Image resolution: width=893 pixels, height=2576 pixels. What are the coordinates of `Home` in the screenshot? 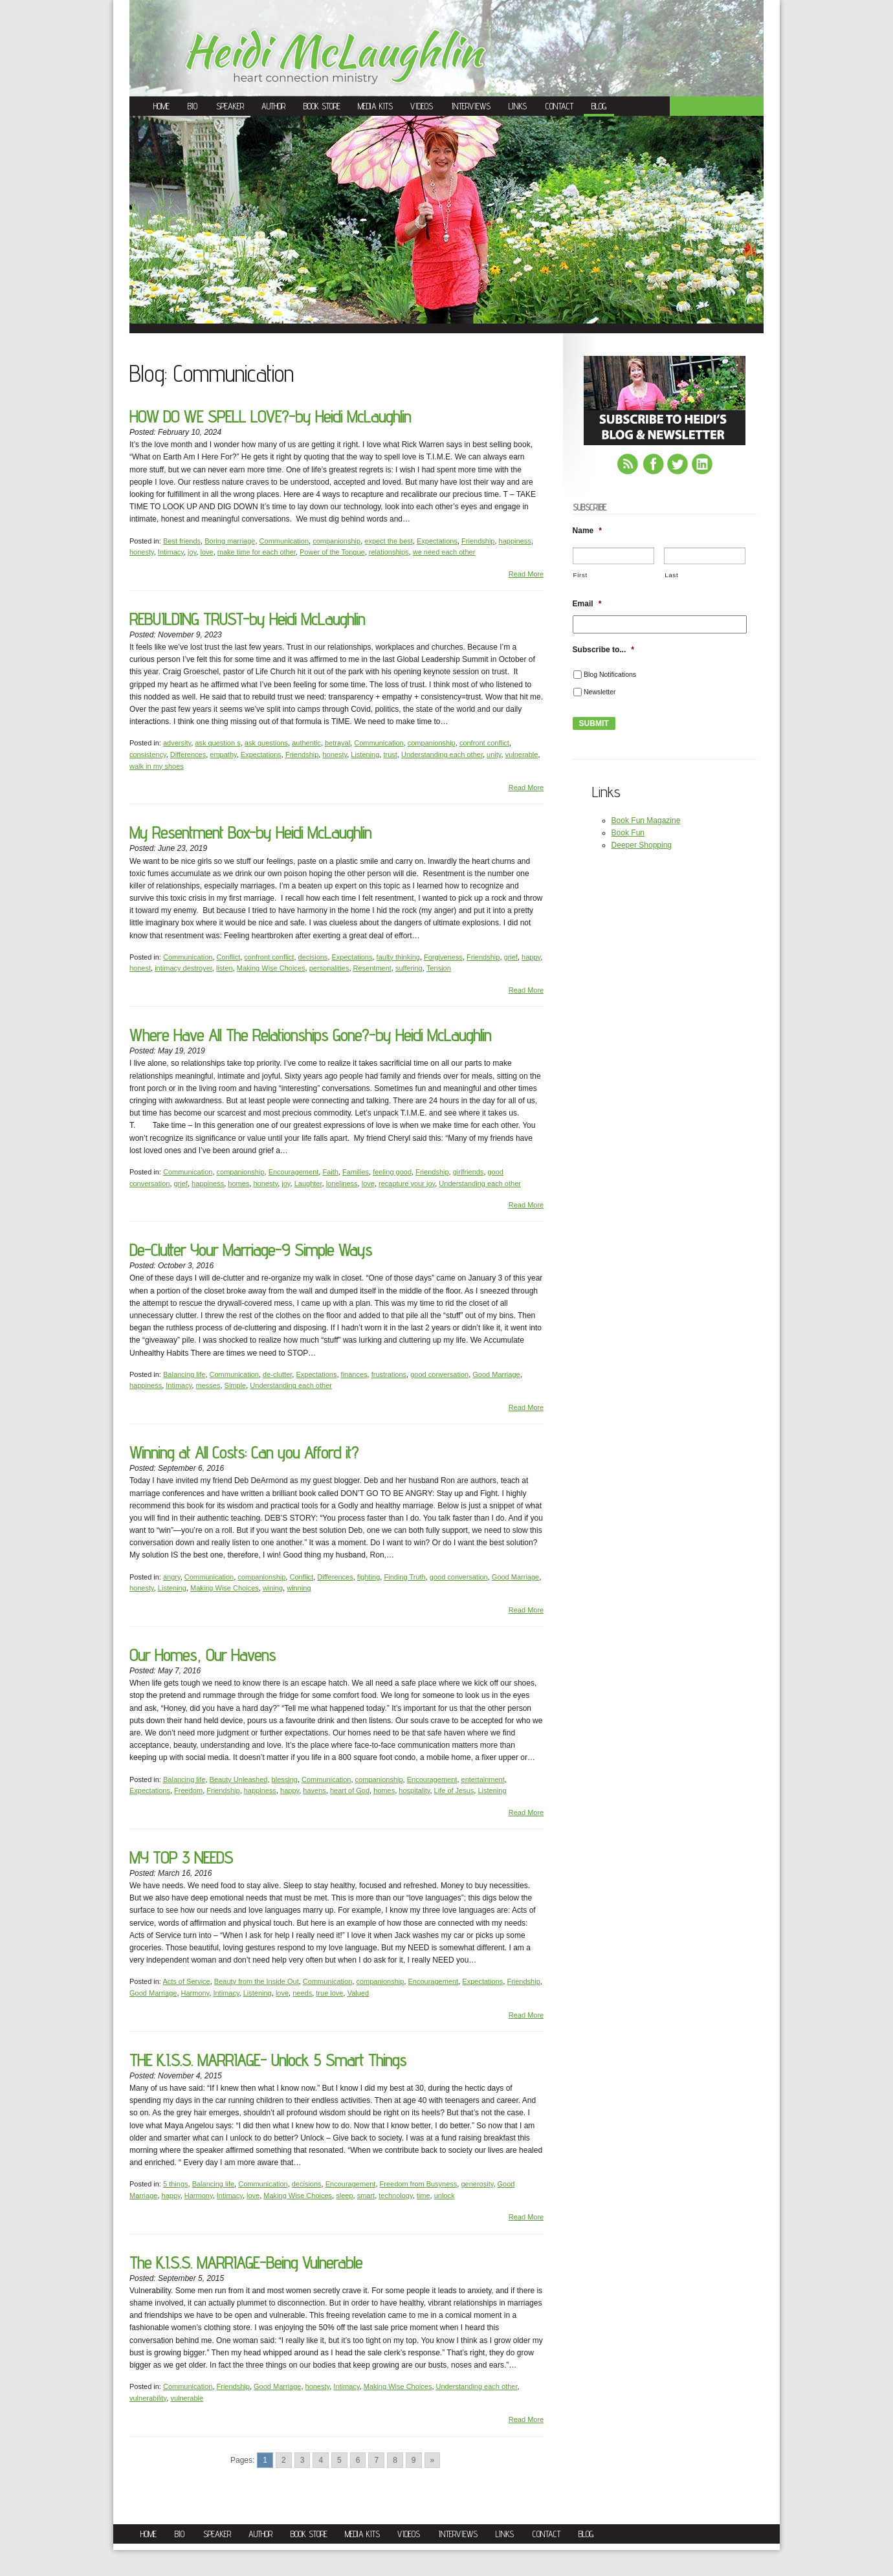 It's located at (161, 106).